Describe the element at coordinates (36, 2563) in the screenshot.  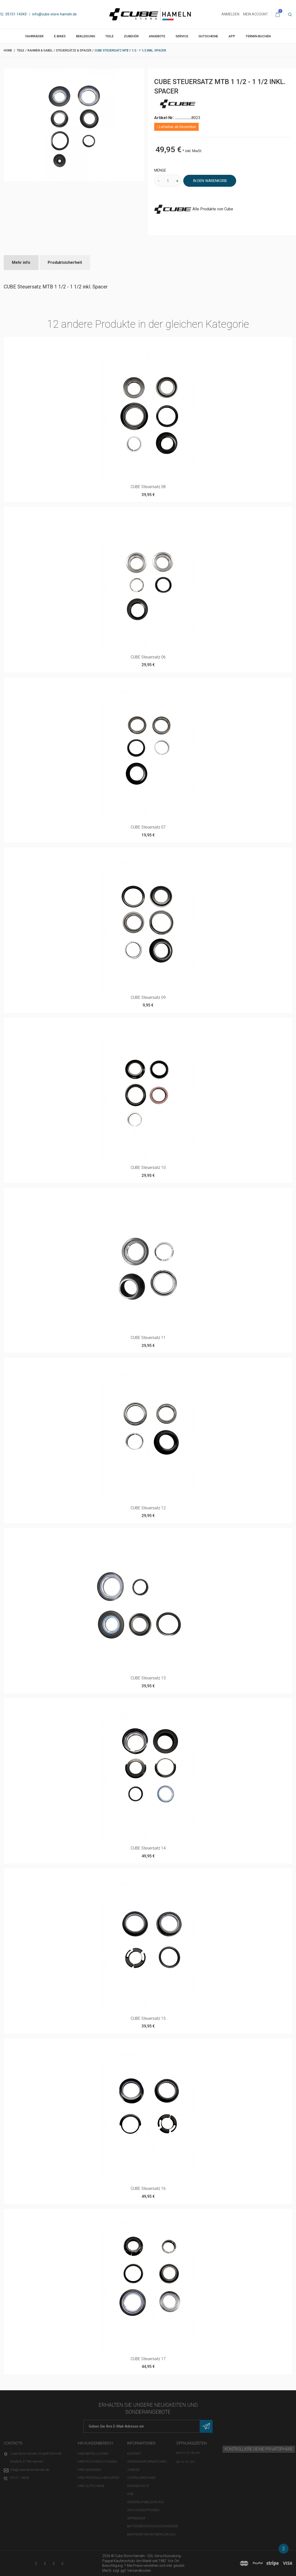
I see `[YouTube-Kanal in neuem Tab öffnen]` at that location.